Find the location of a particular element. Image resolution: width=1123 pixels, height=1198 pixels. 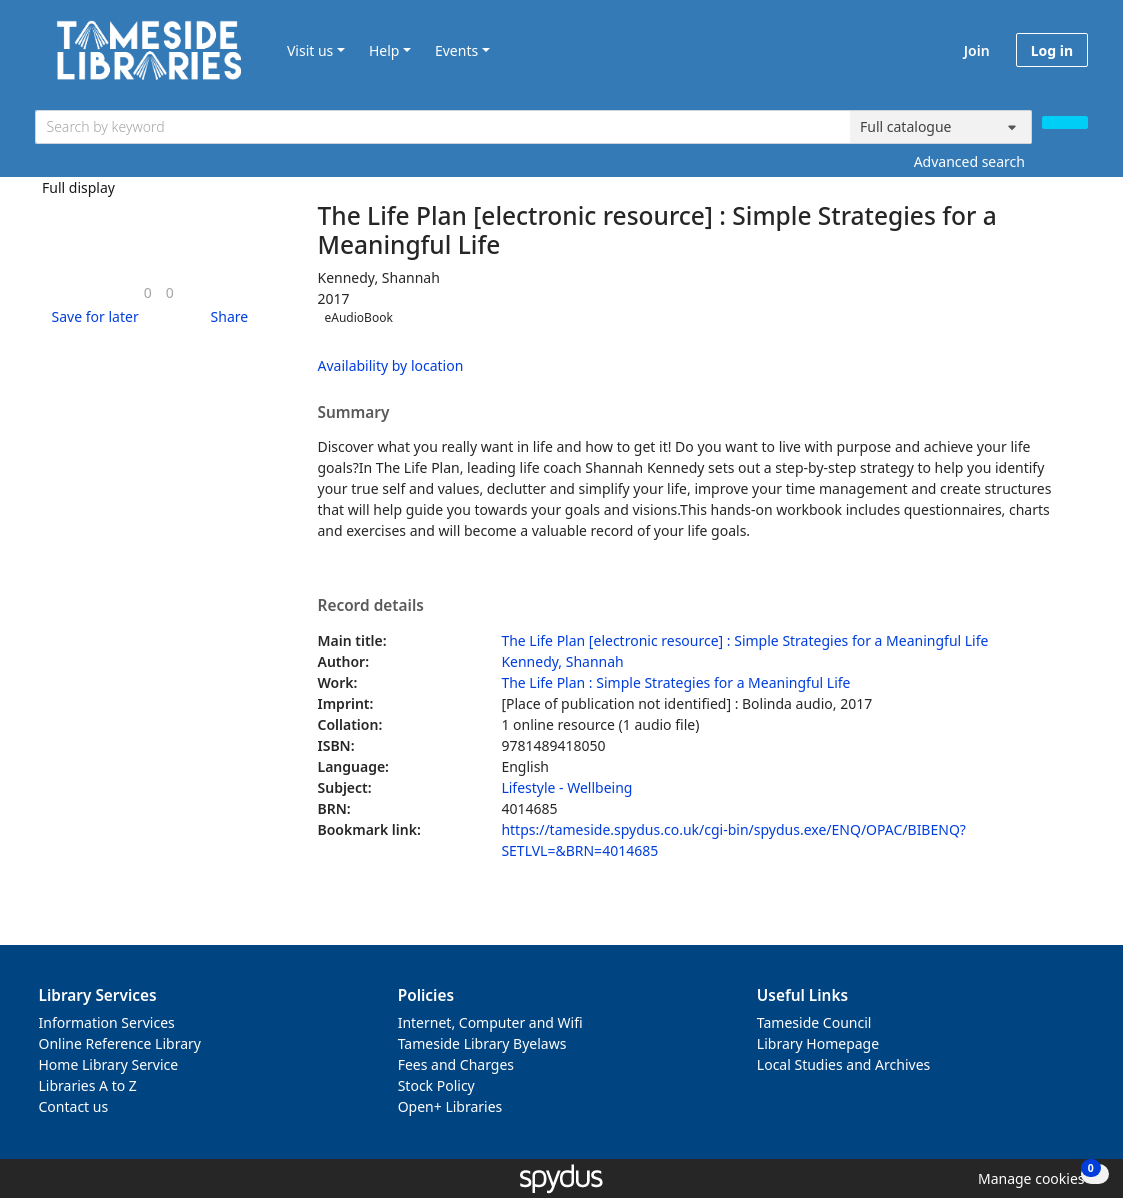

Join is located at coordinates (977, 50).